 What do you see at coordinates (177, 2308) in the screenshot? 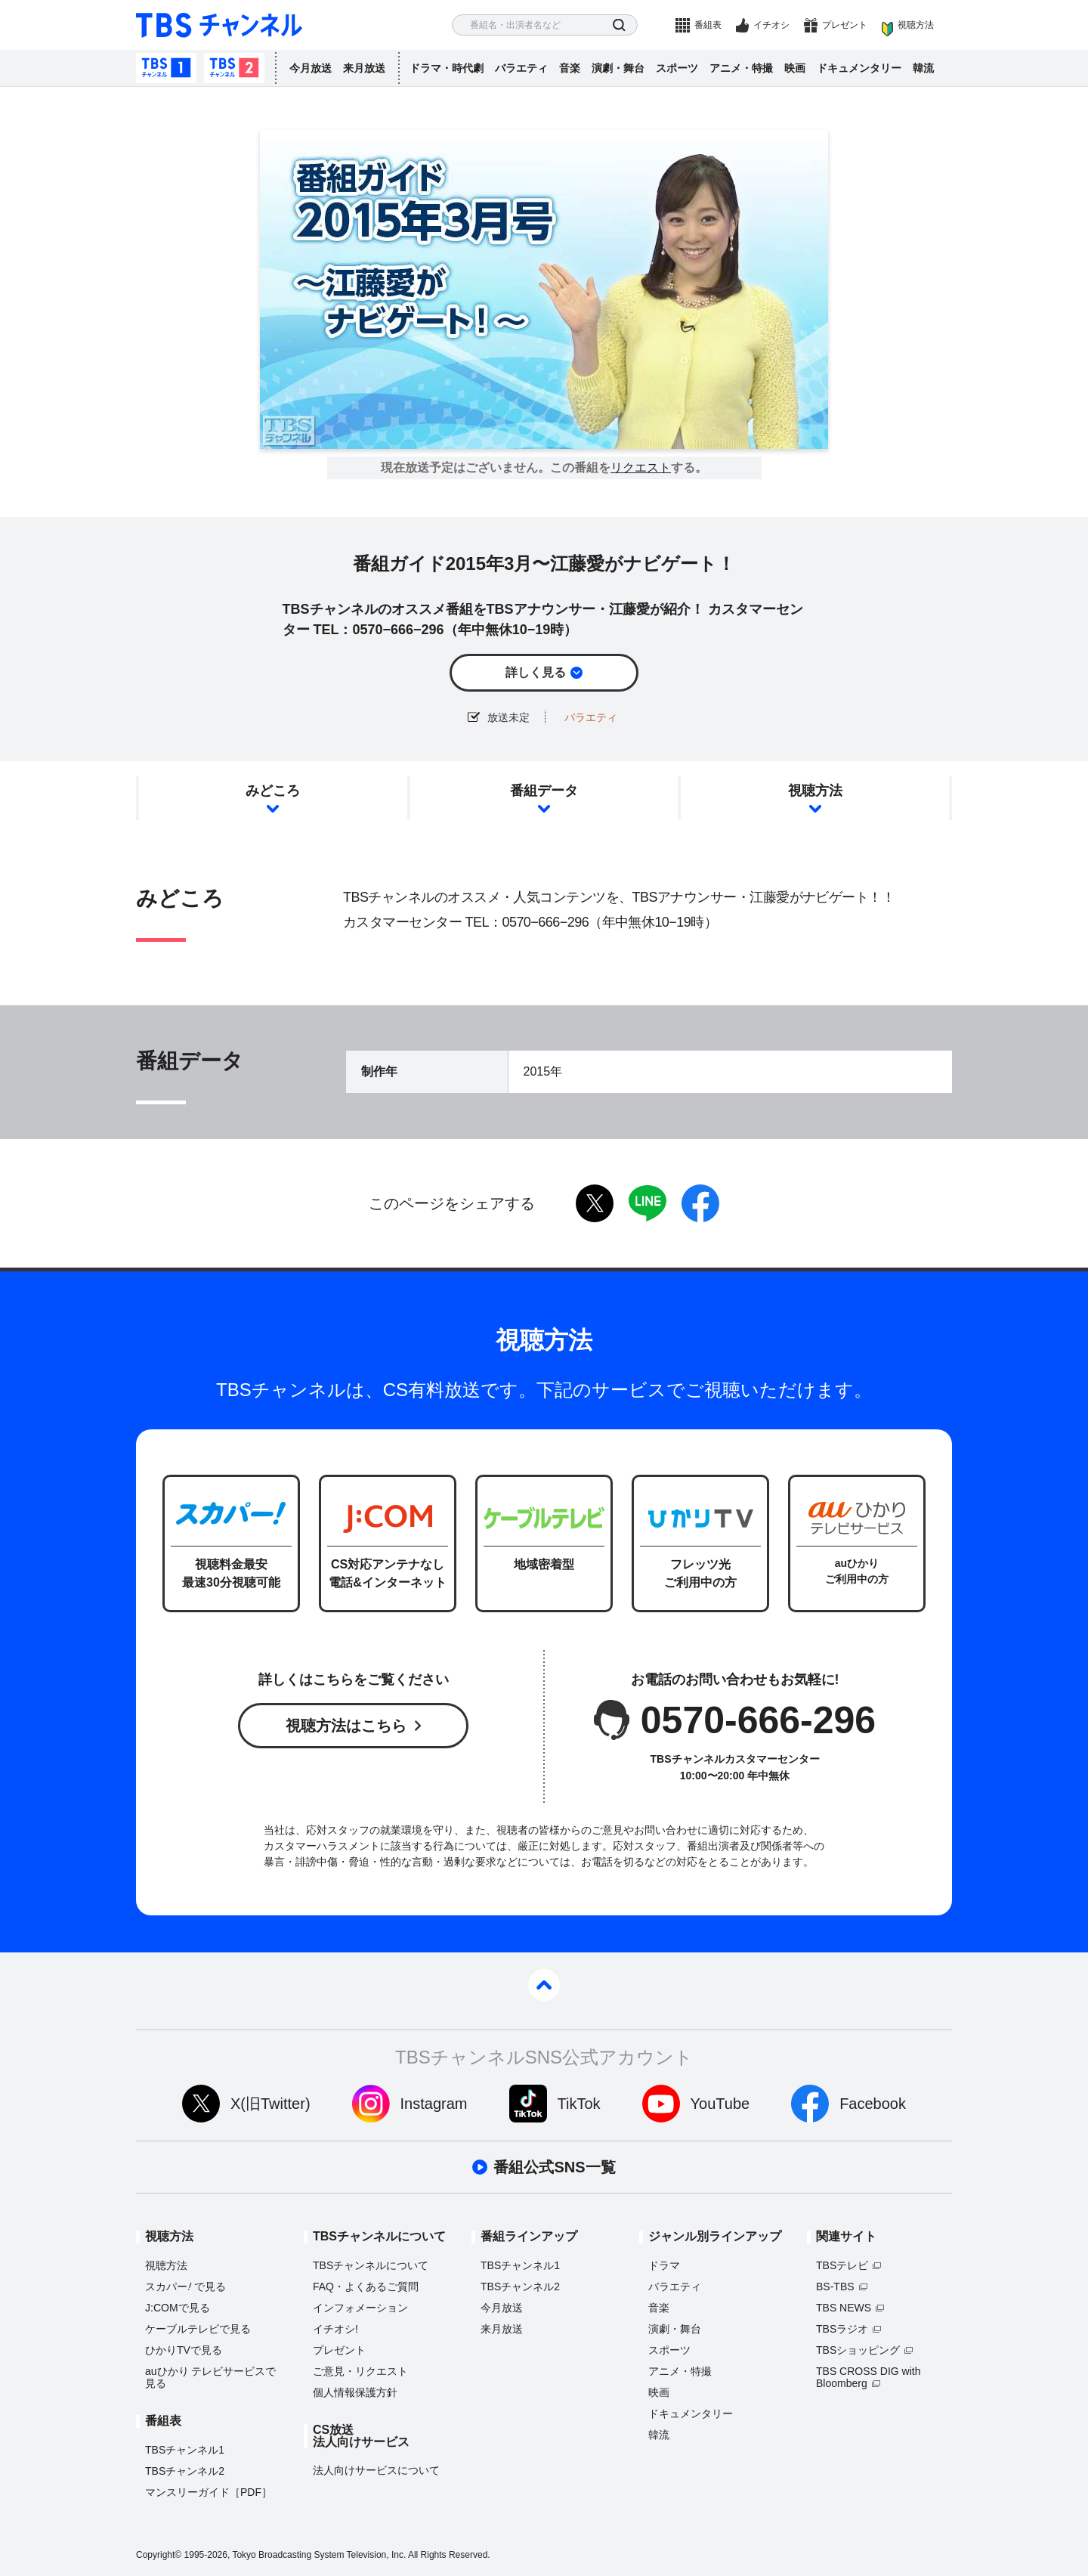
I see `J:COMで見る` at bounding box center [177, 2308].